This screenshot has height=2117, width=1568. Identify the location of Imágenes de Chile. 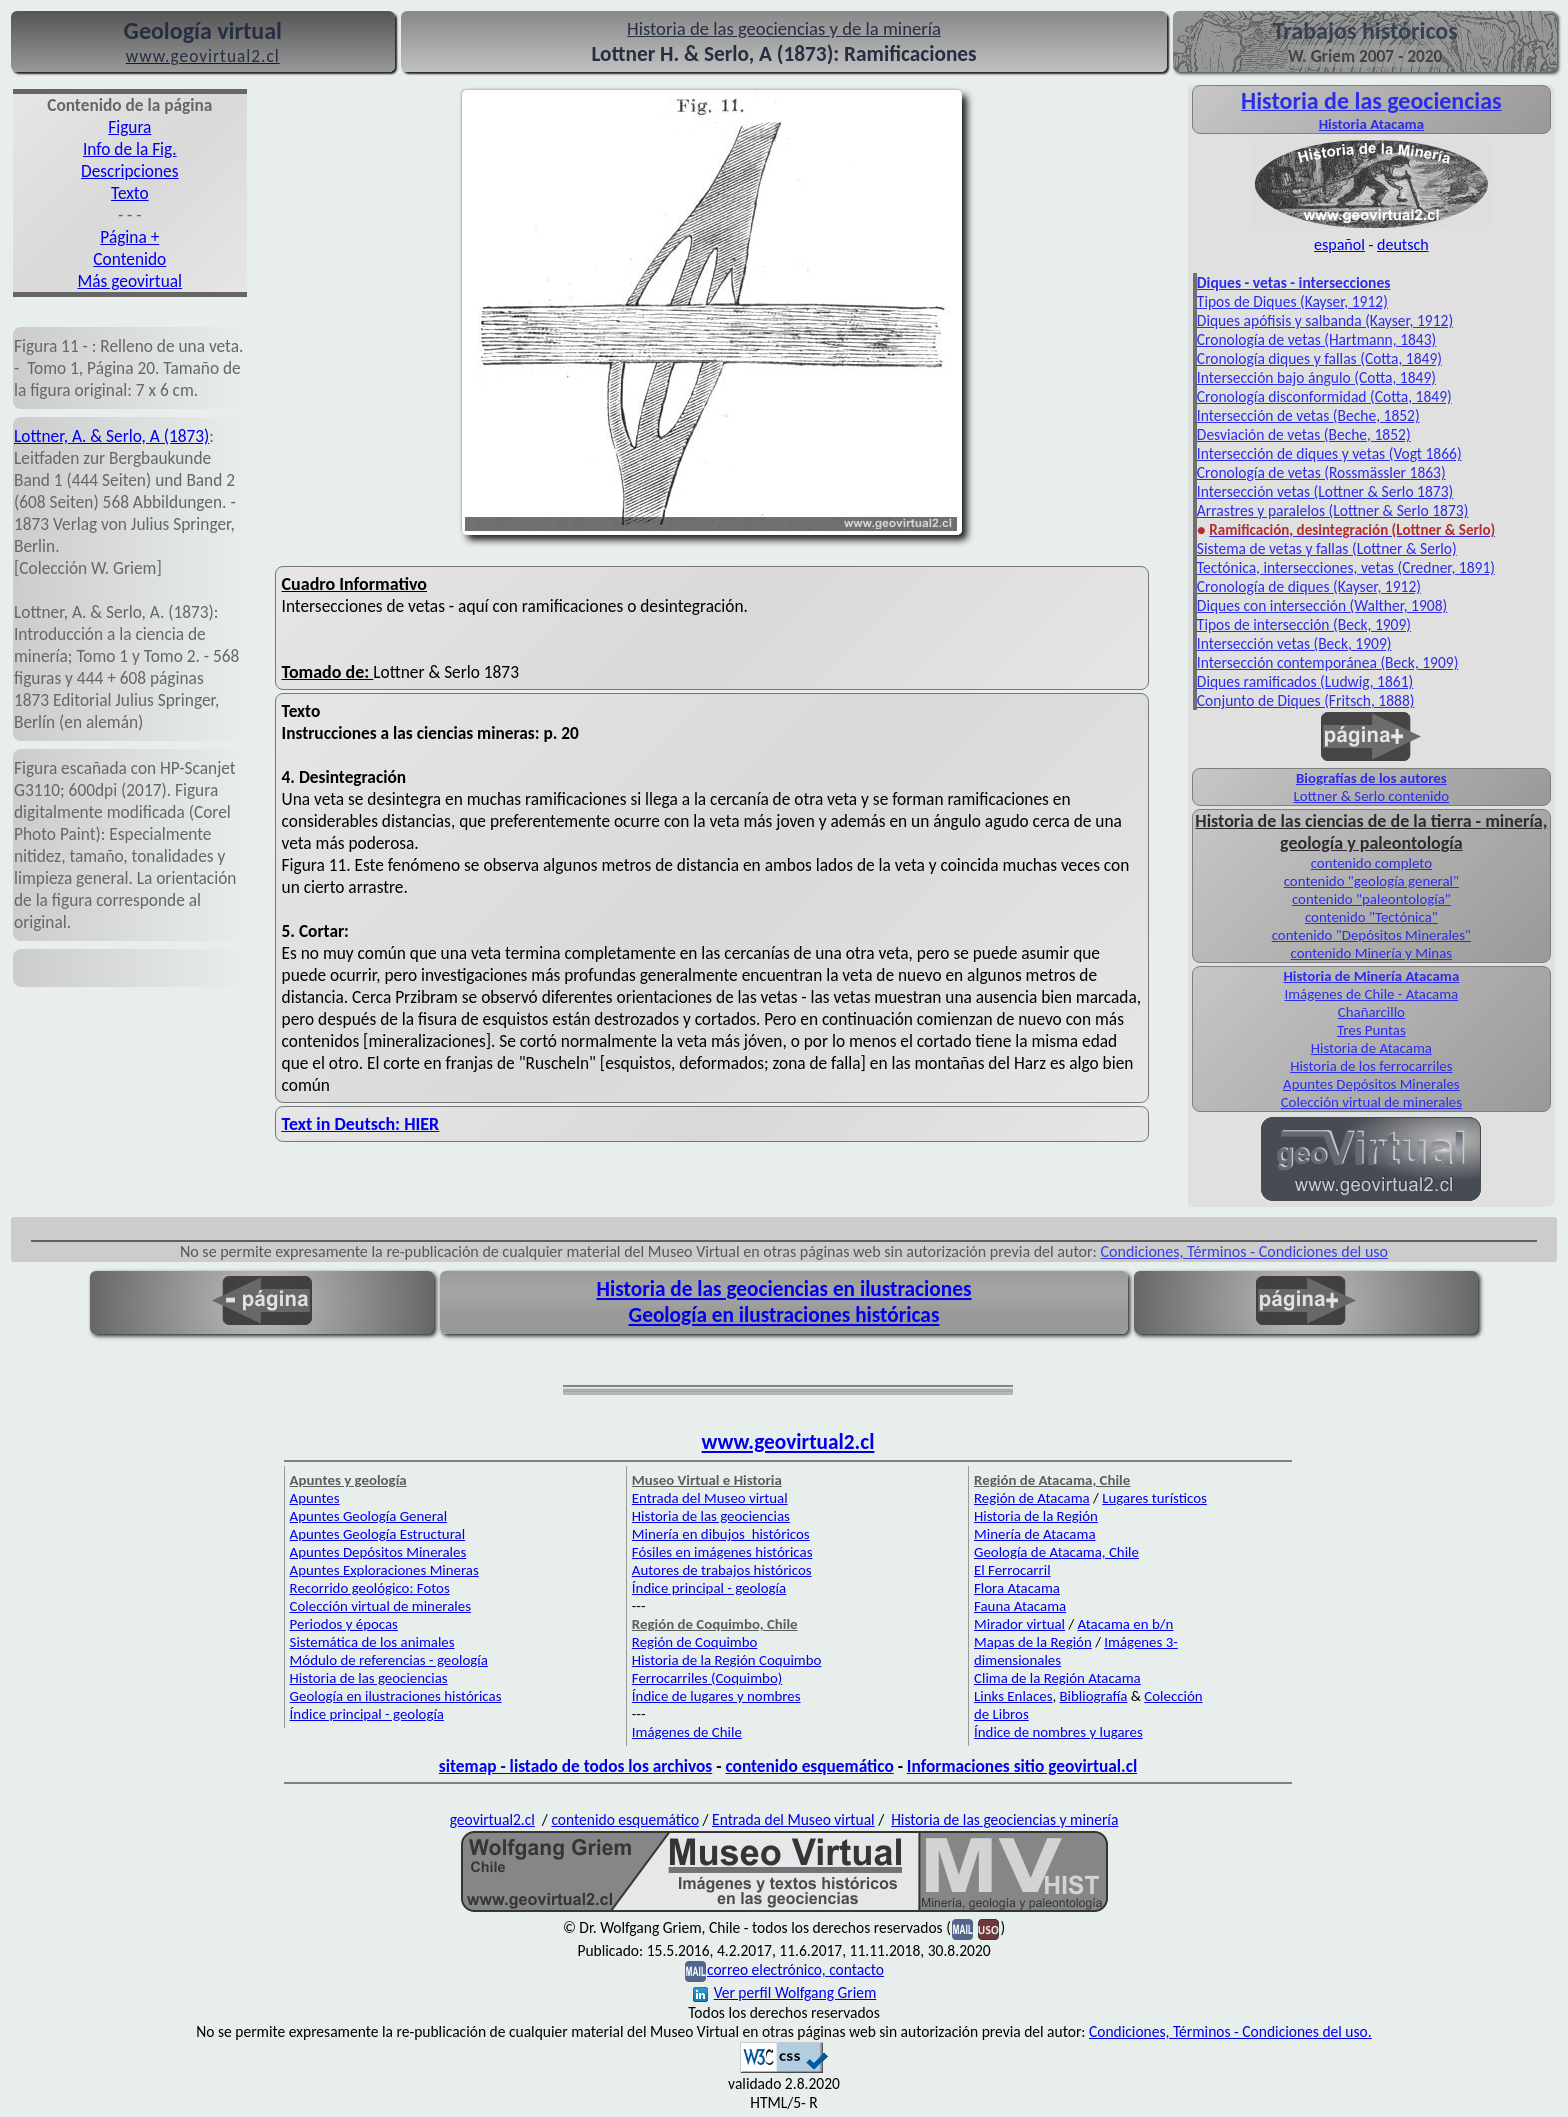
(687, 1732).